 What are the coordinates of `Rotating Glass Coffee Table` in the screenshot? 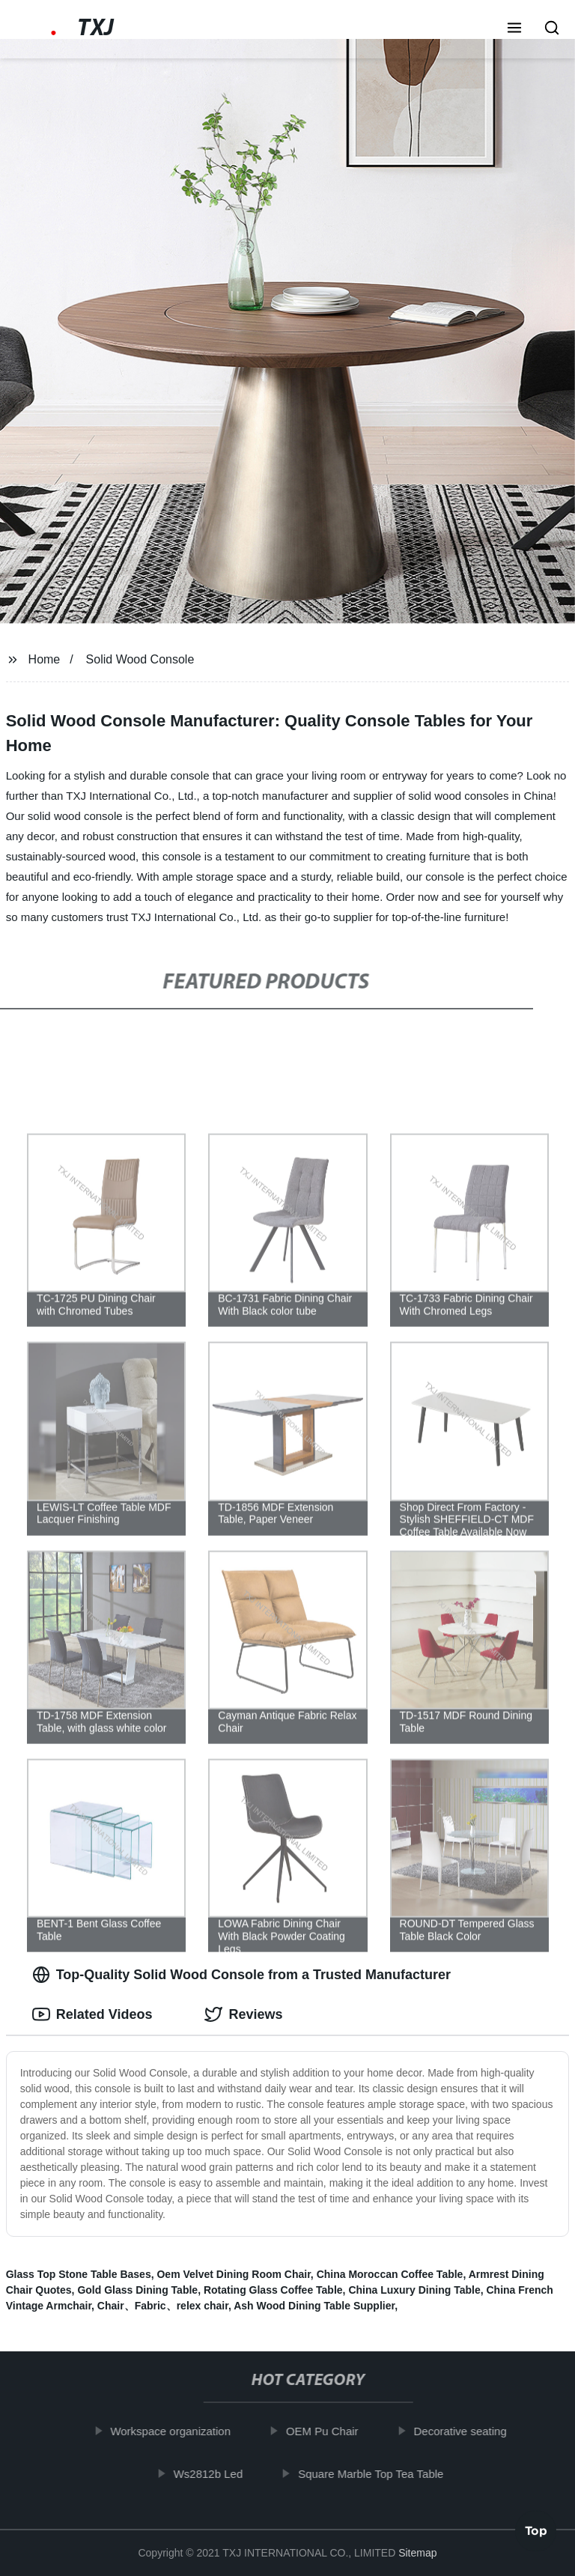 It's located at (273, 2290).